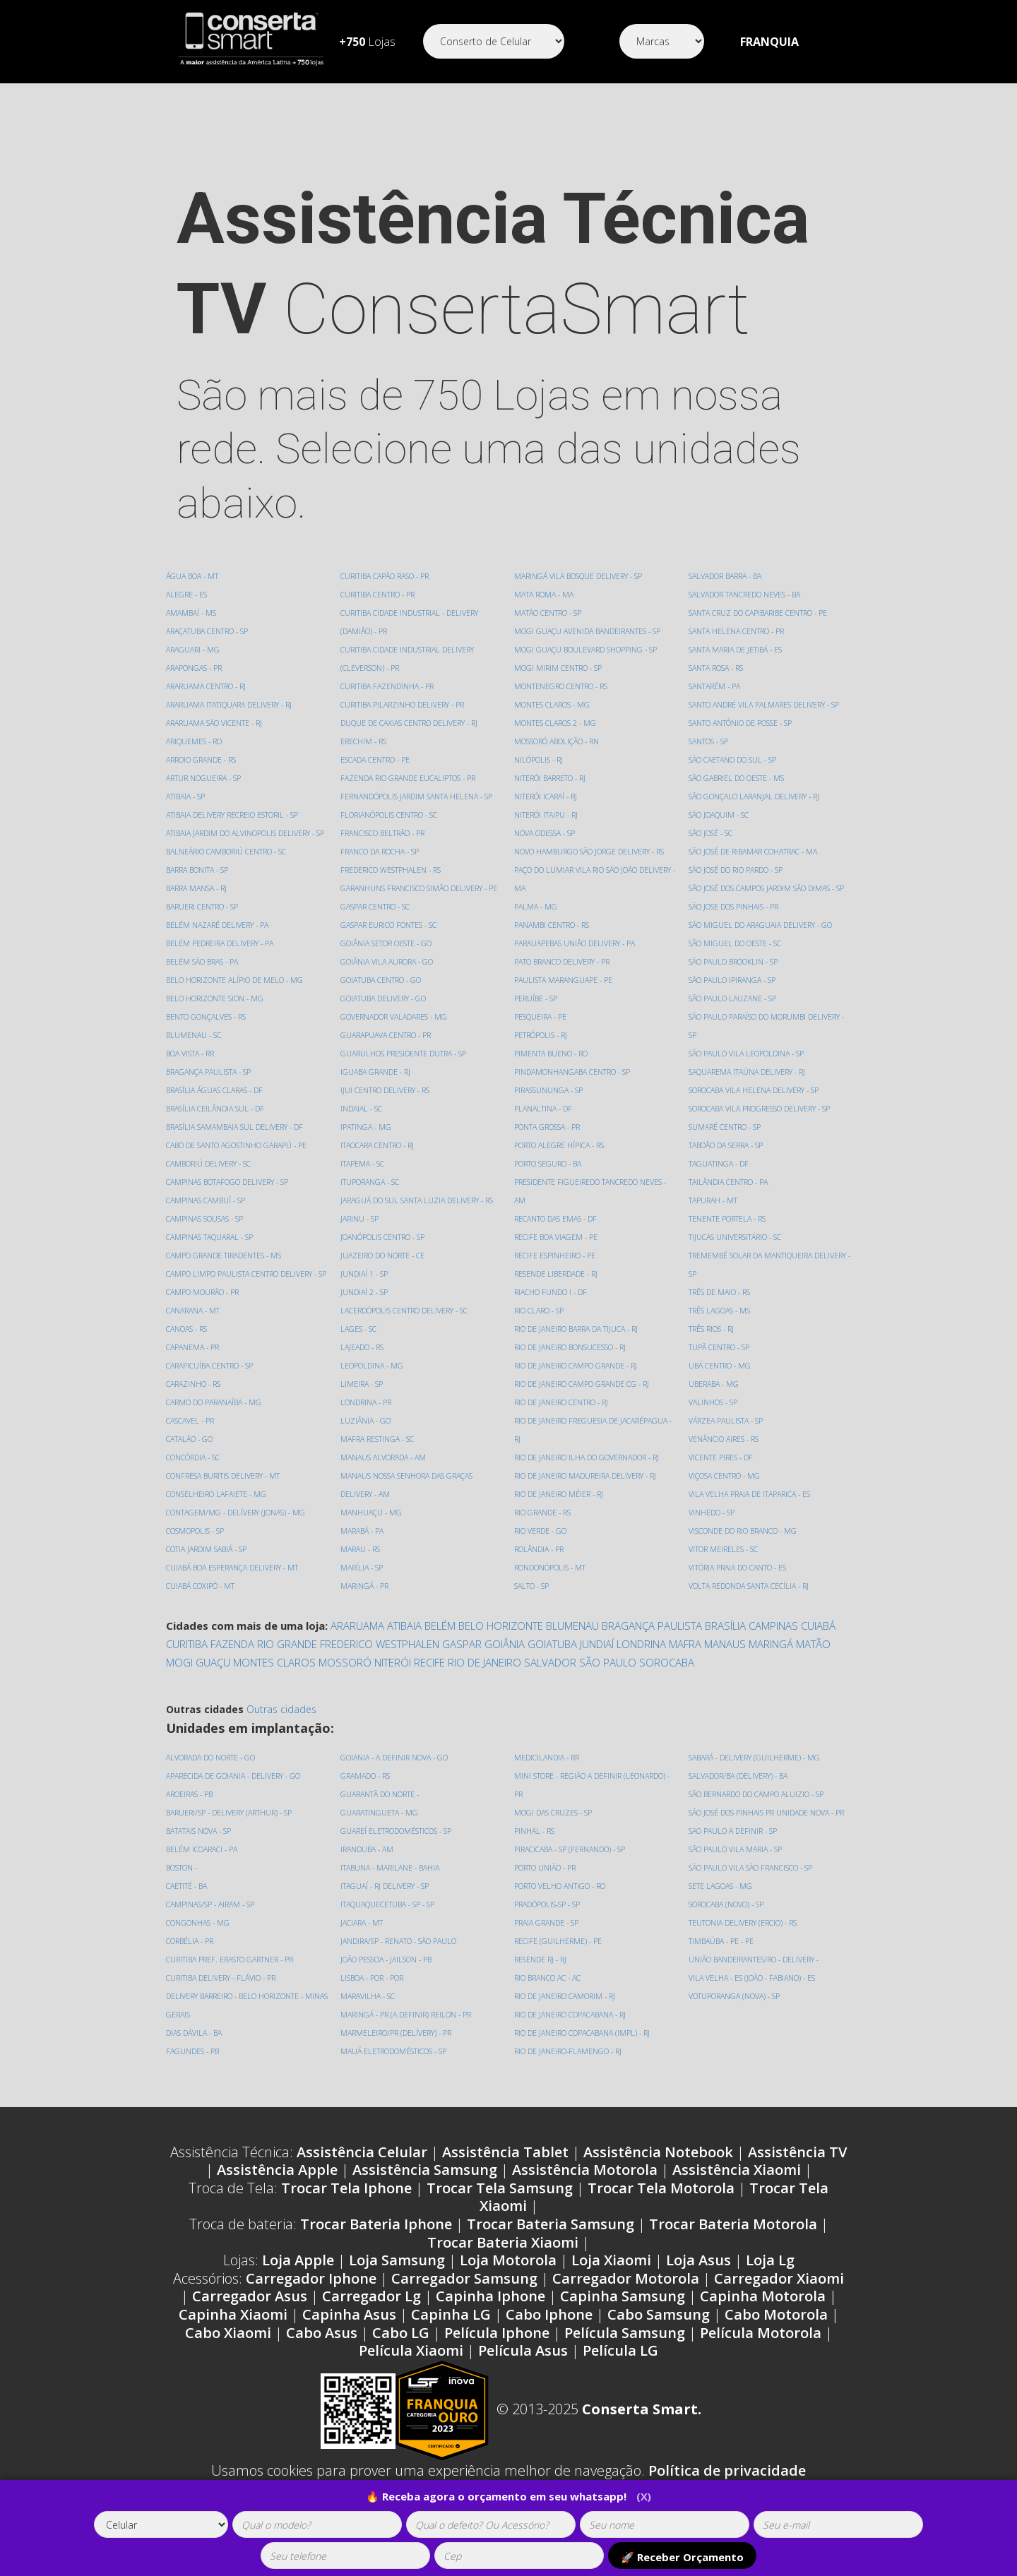  I want to click on Película Samsung, so click(624, 2351).